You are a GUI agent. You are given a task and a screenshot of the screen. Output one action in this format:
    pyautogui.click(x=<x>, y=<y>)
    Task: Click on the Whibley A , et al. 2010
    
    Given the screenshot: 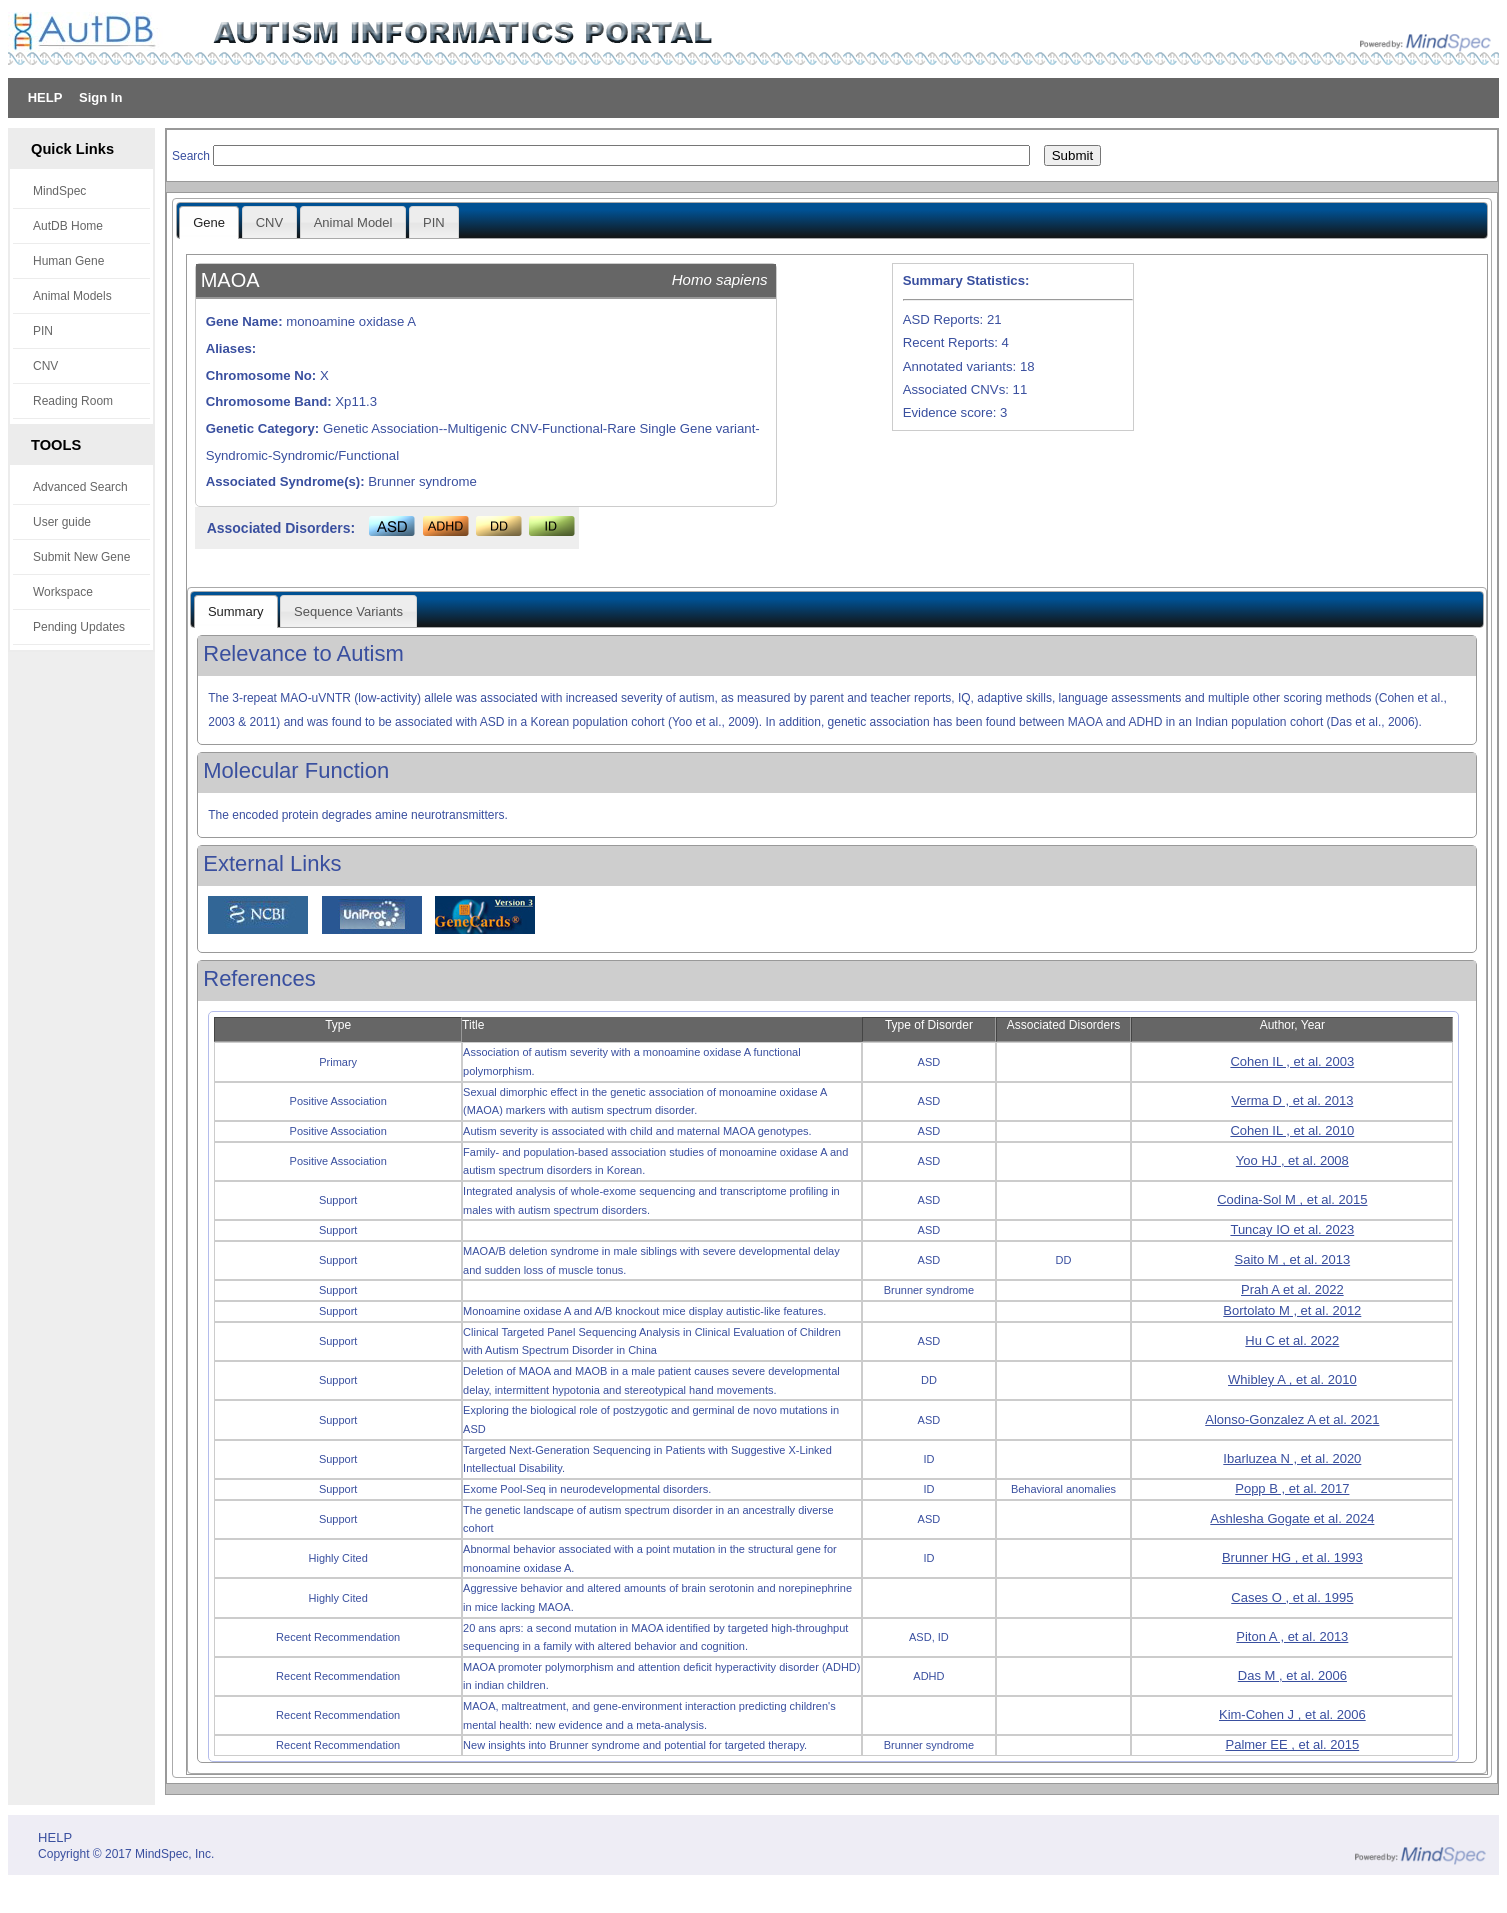 What is the action you would take?
    pyautogui.click(x=1292, y=1379)
    